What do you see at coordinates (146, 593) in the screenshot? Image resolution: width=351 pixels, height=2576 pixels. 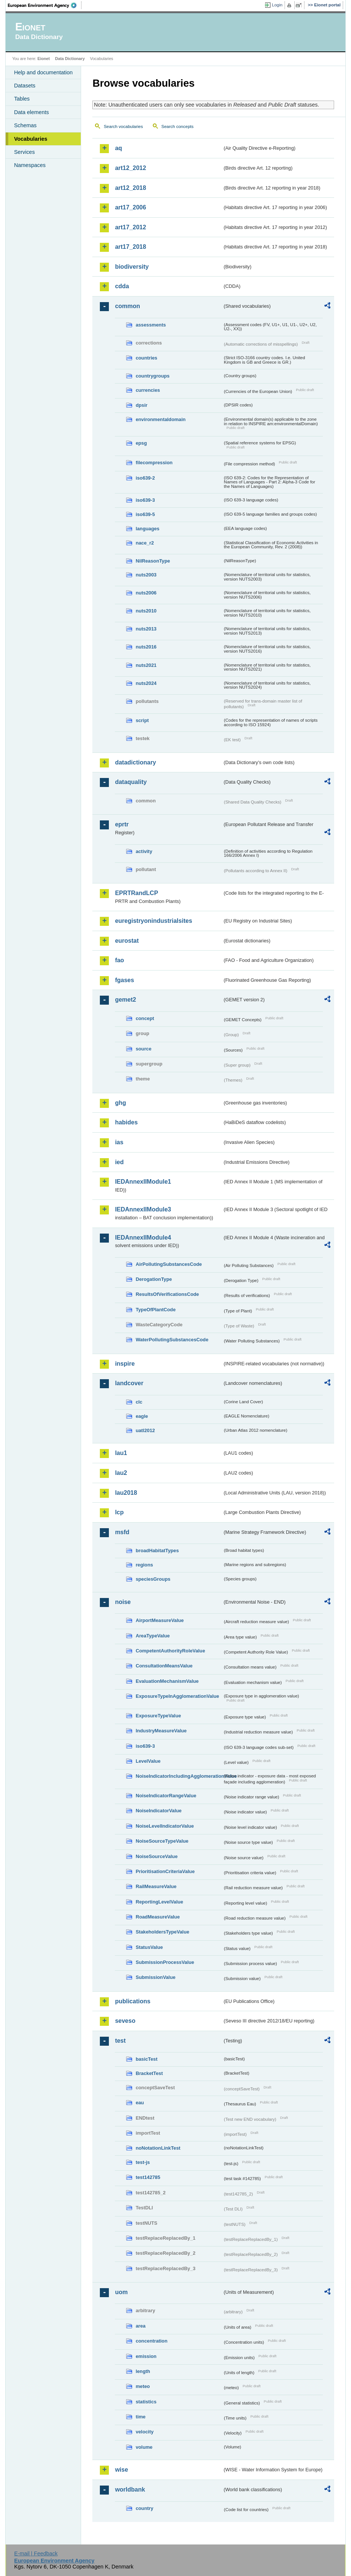 I see `nuts2006` at bounding box center [146, 593].